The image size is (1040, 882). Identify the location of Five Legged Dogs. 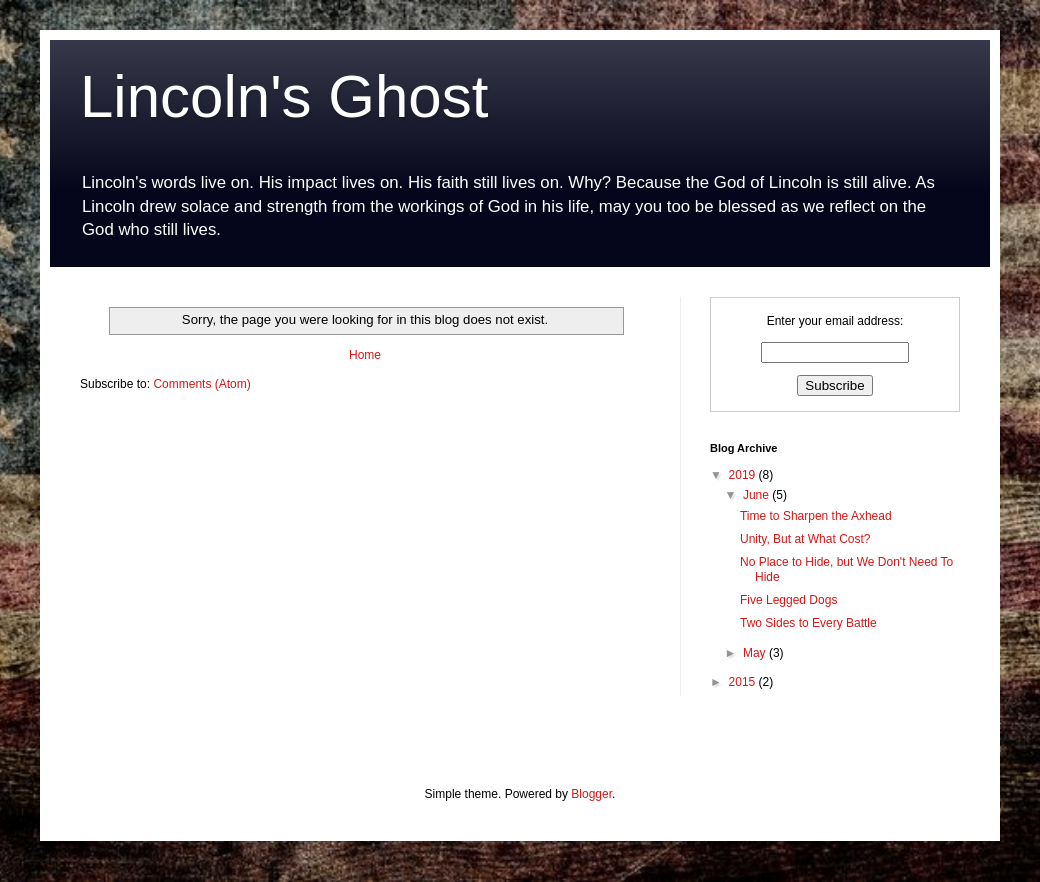
(788, 600).